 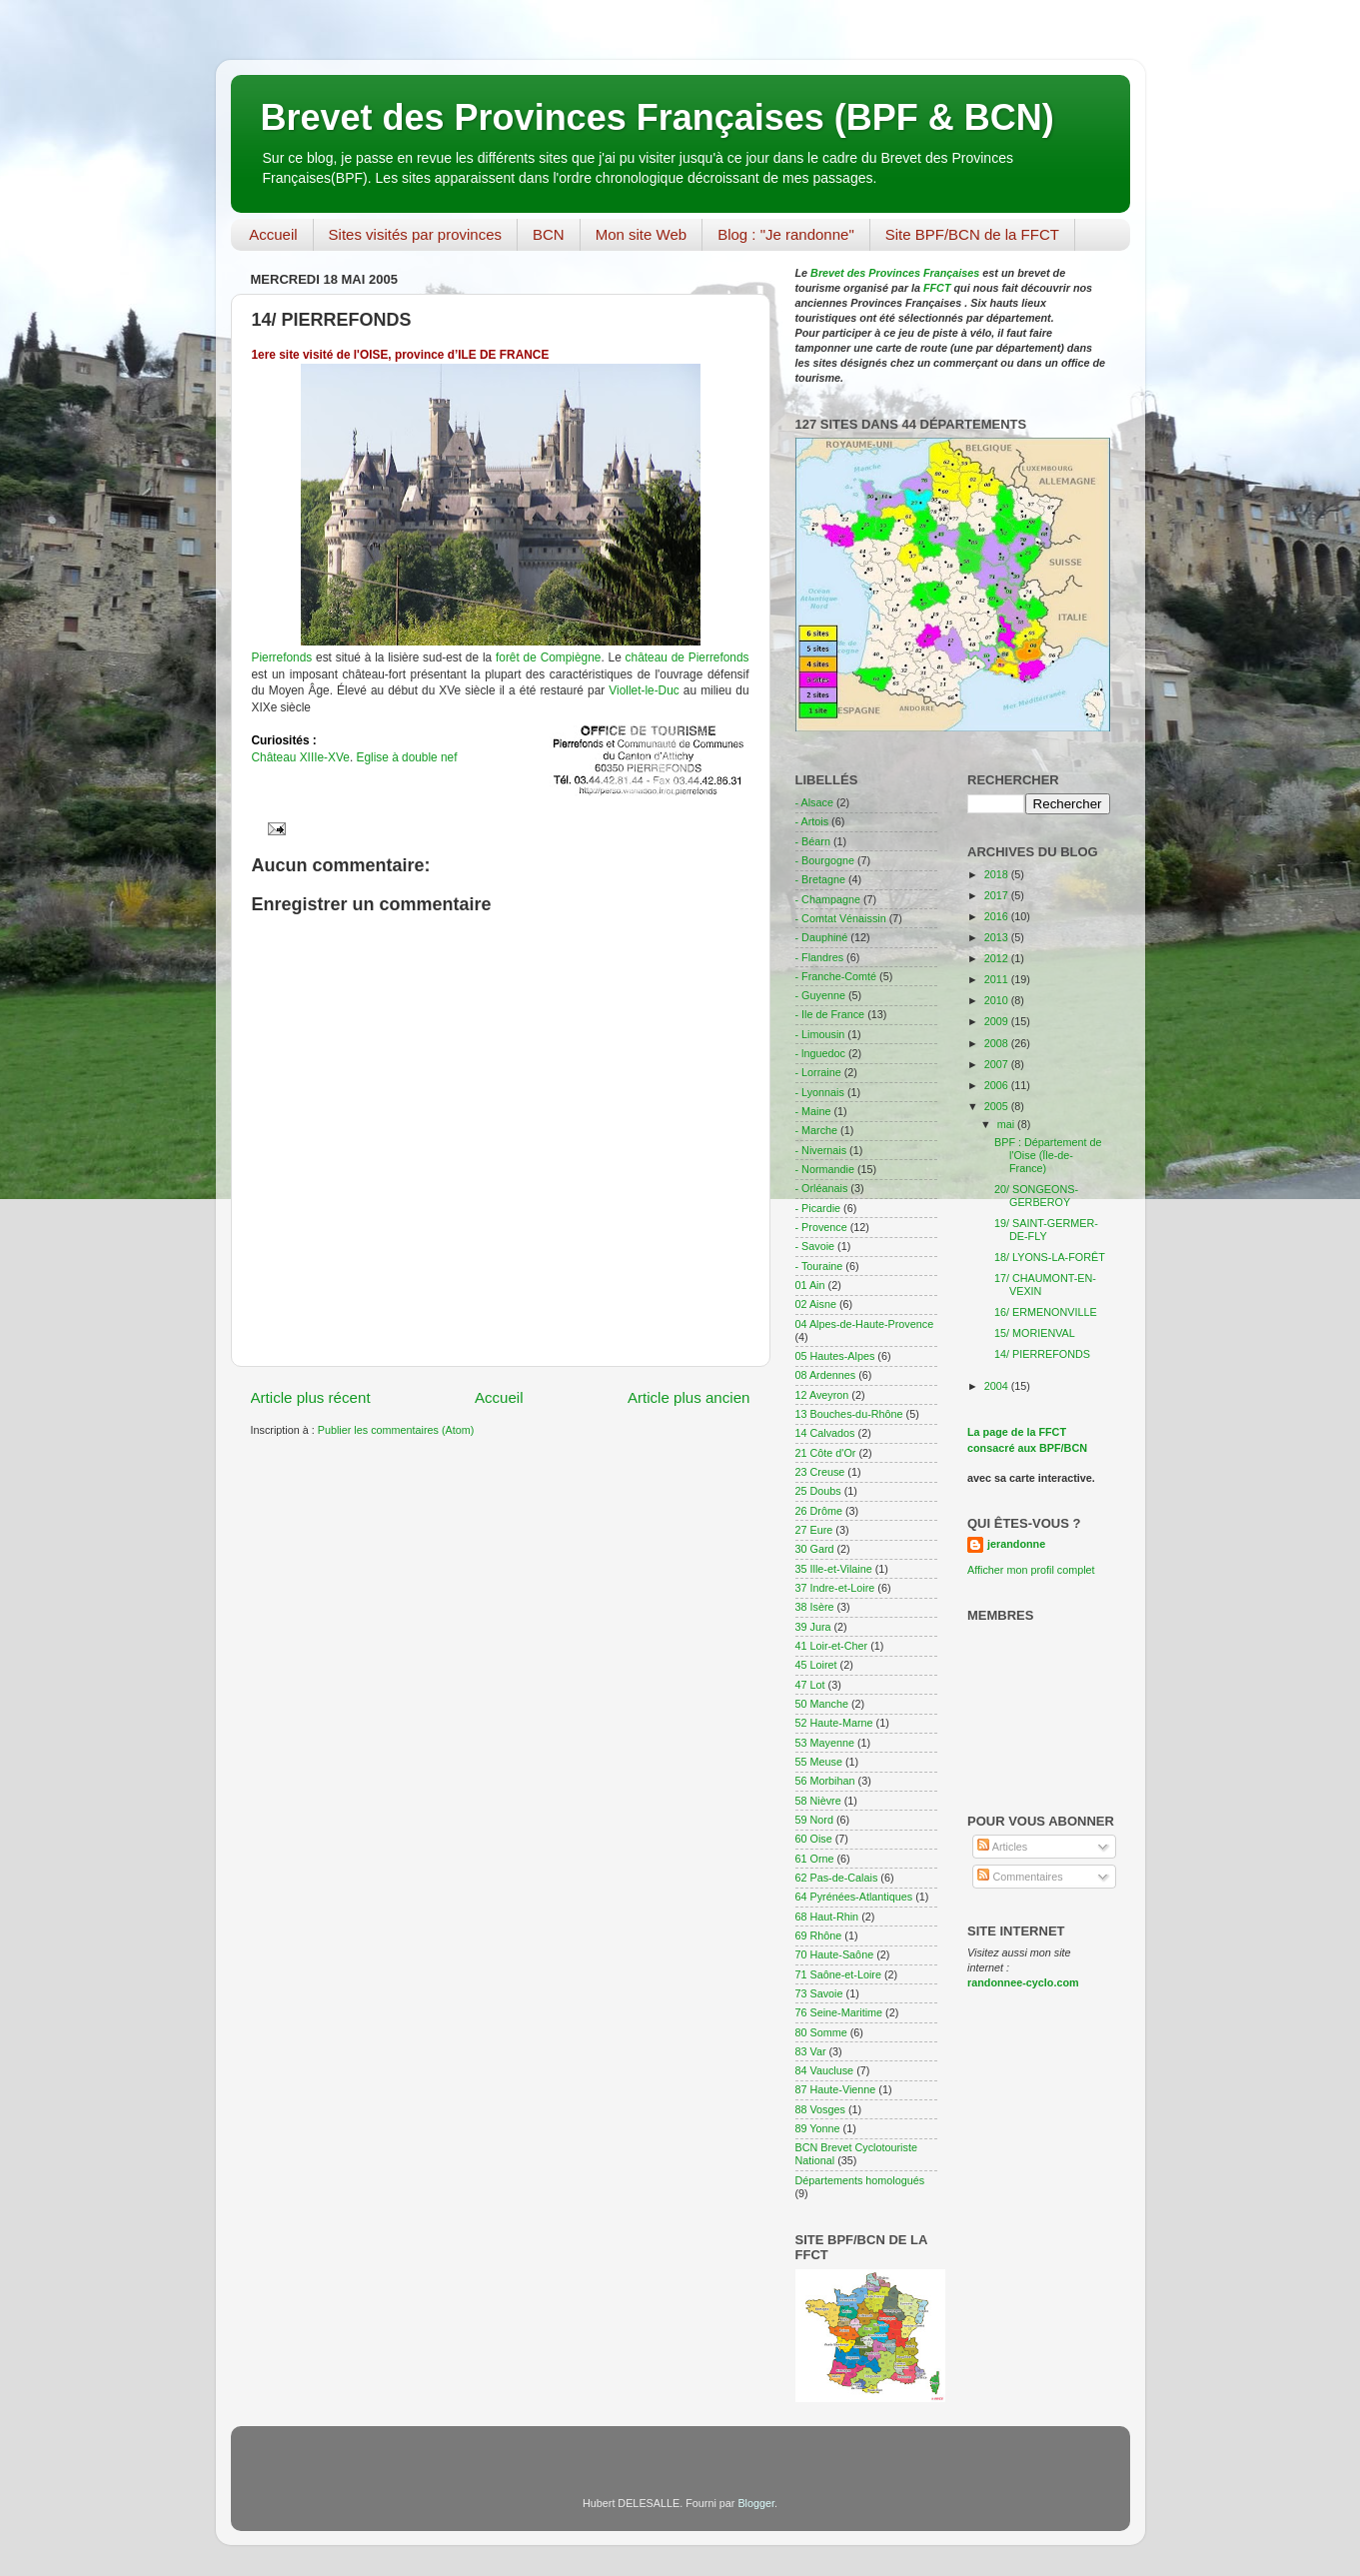 What do you see at coordinates (311, 1397) in the screenshot?
I see `Article plus récent` at bounding box center [311, 1397].